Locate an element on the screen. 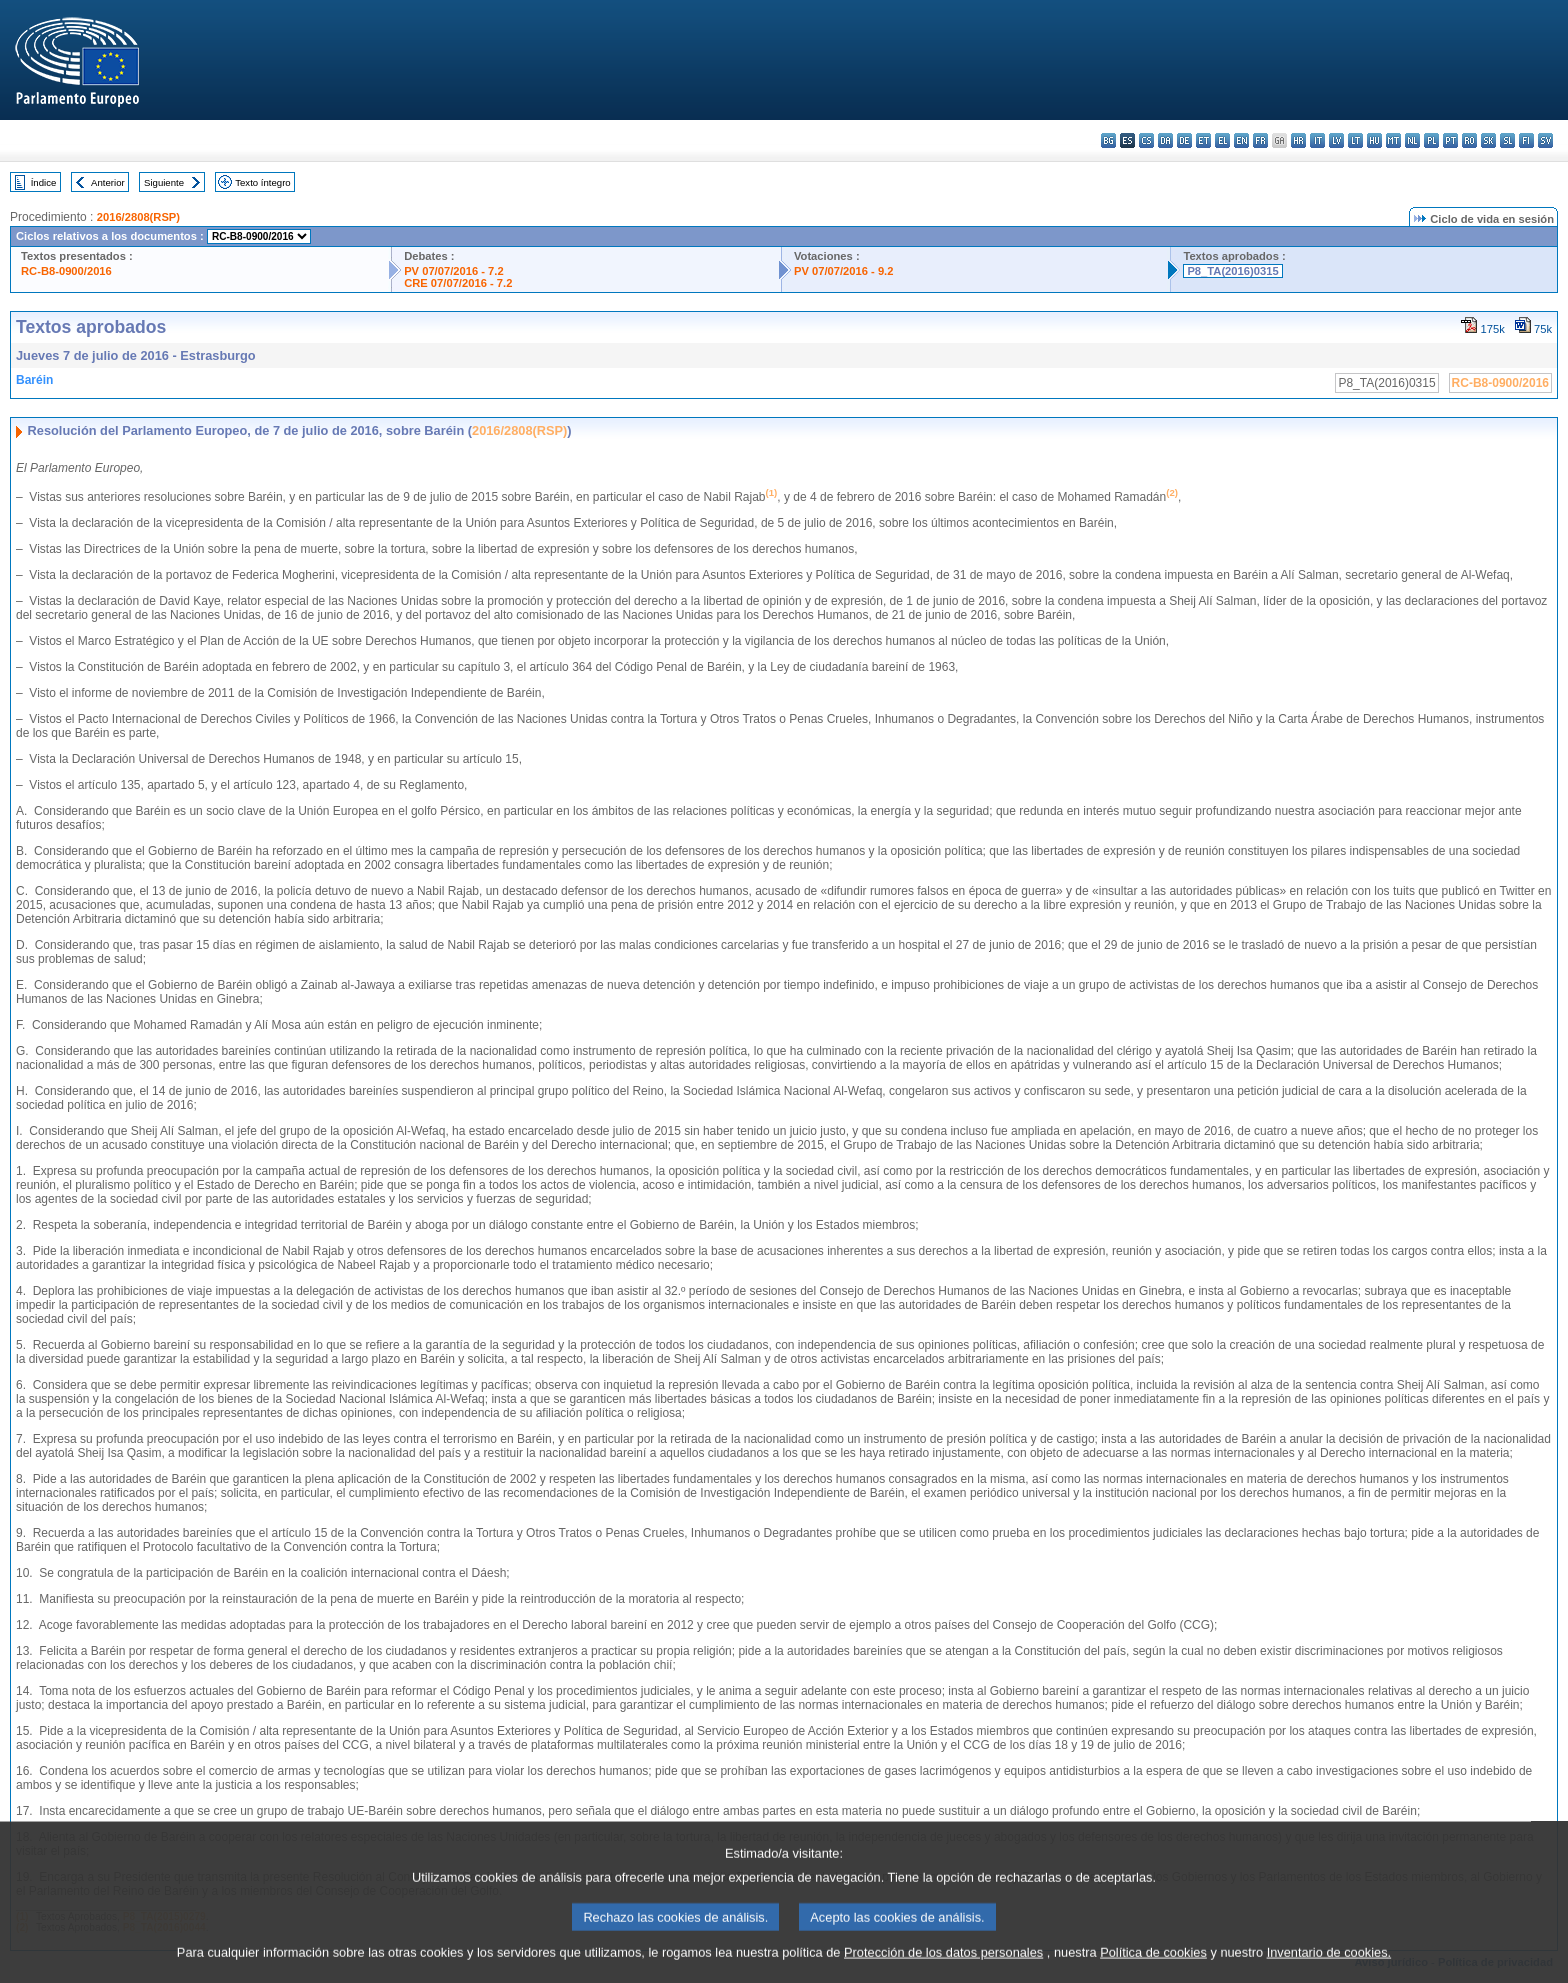 The image size is (1568, 1983). RC-B8-0900/2016 is located at coordinates (66, 271).